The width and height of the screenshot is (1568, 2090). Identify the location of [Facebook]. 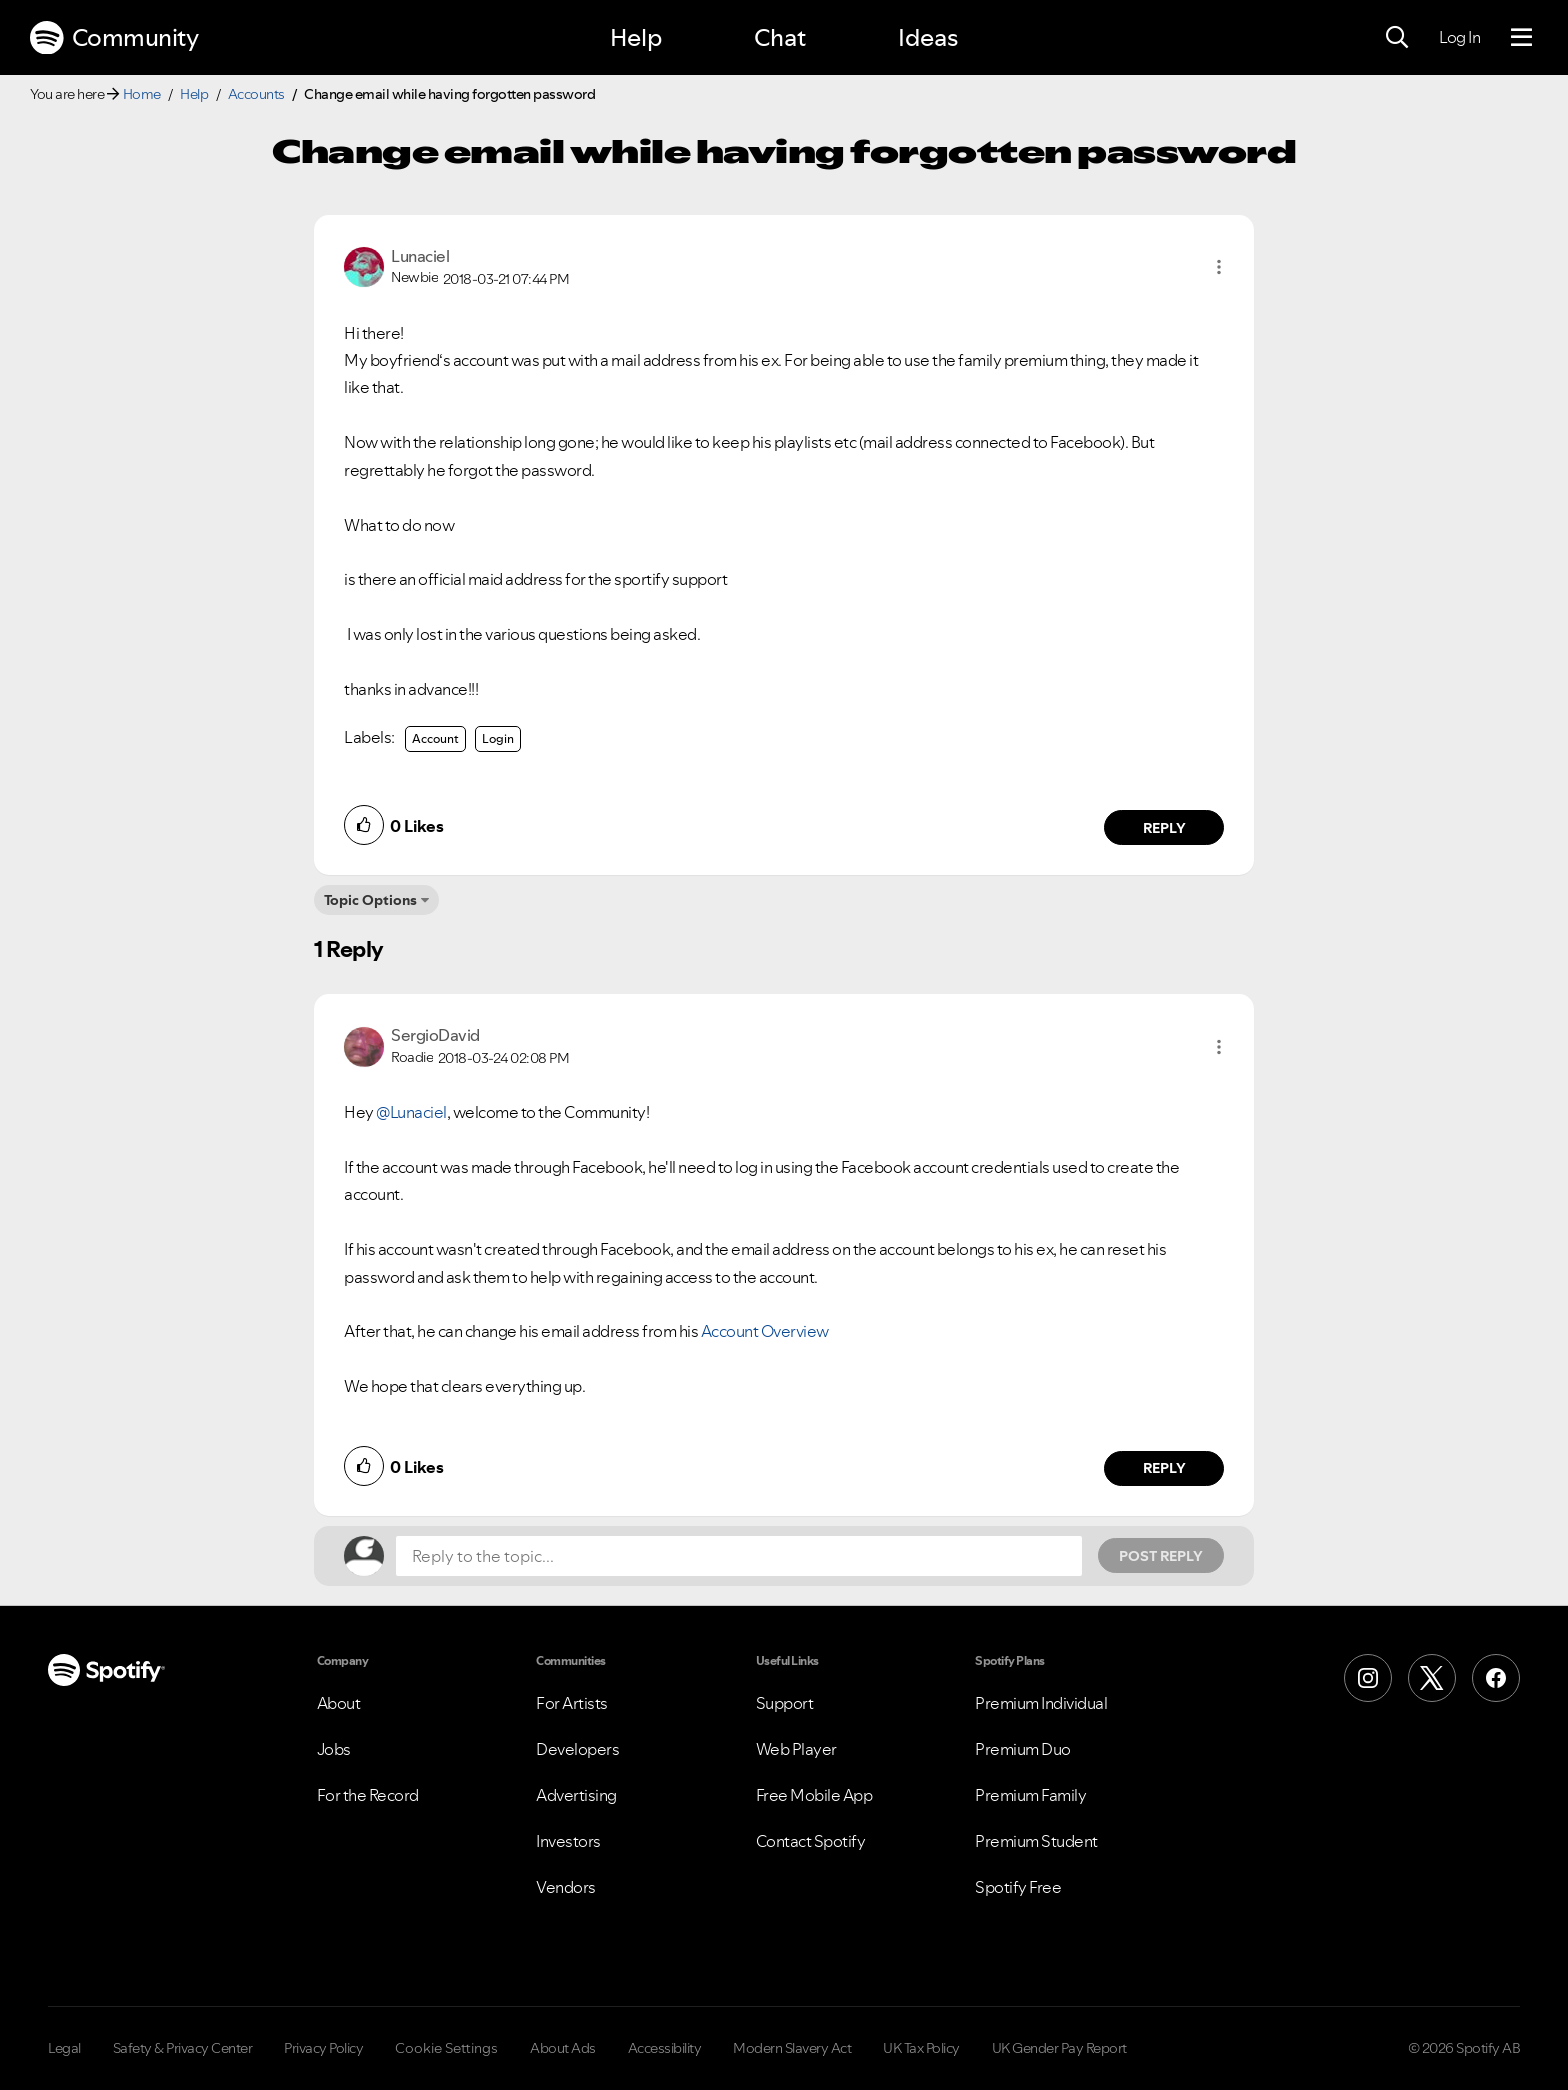
(1496, 1678).